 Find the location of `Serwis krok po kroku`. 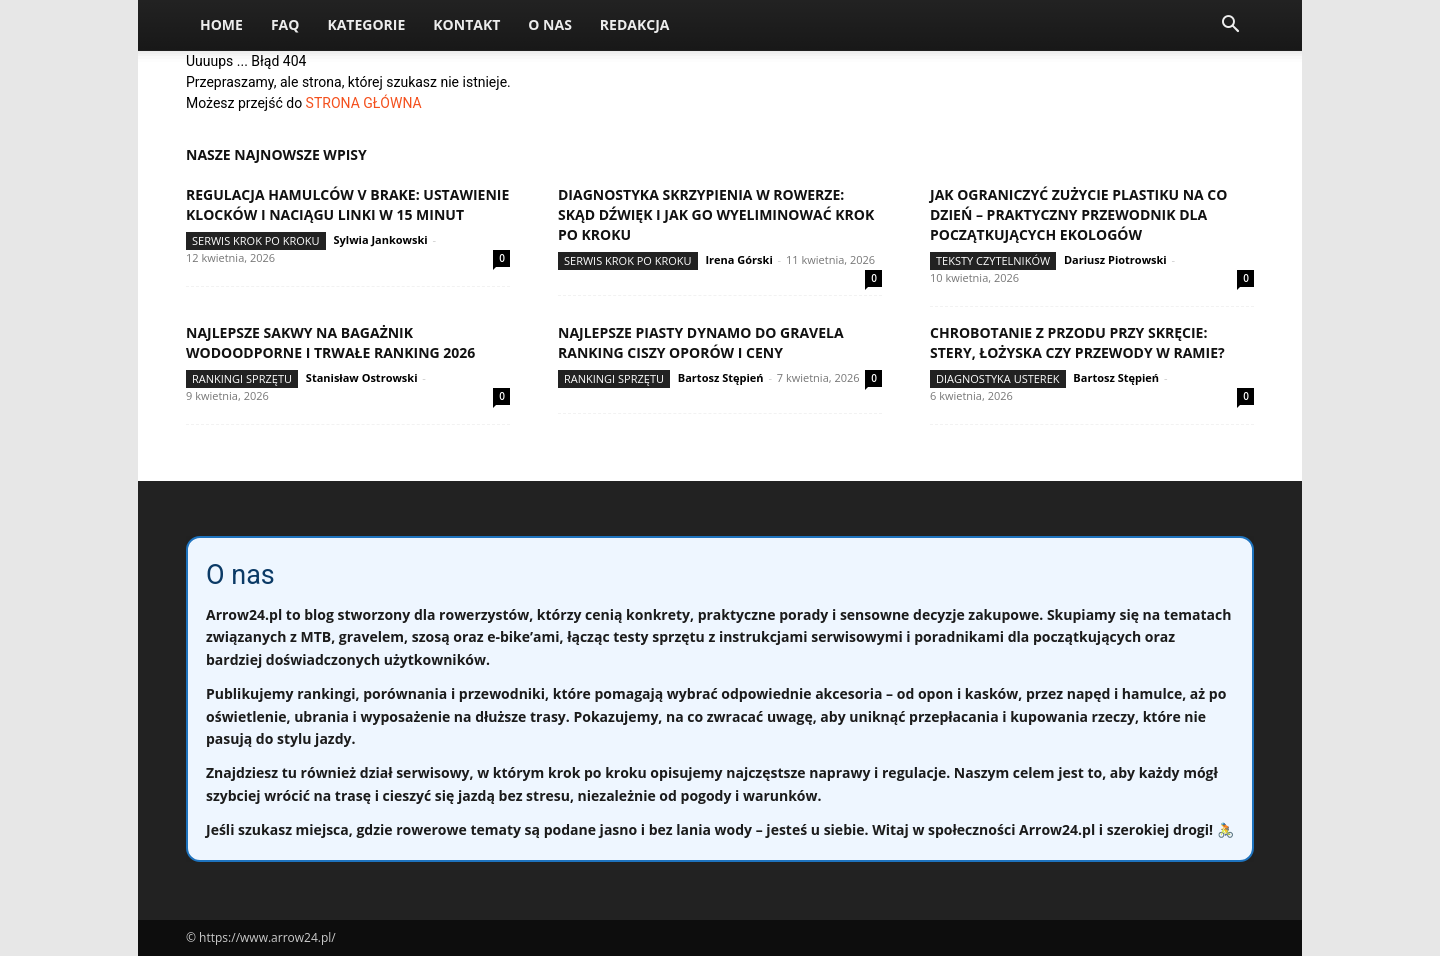

Serwis krok po kroku is located at coordinates (256, 240).